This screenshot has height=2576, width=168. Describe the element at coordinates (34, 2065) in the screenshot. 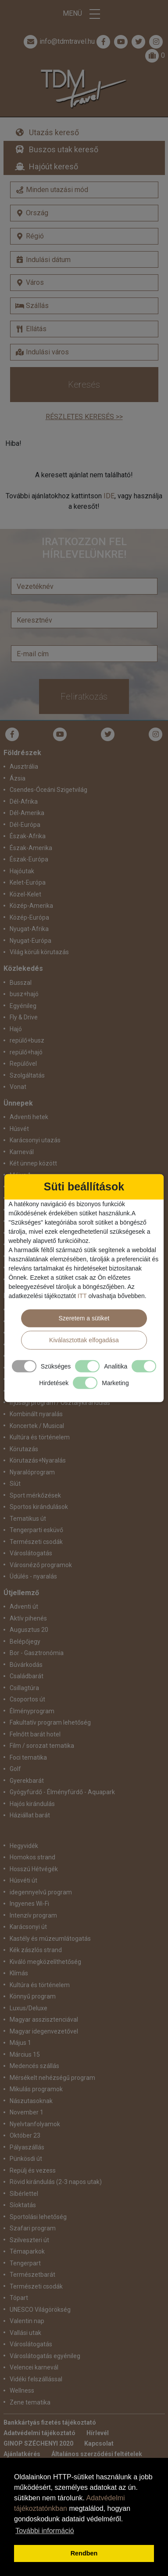

I see `Medencés szállás` at that location.